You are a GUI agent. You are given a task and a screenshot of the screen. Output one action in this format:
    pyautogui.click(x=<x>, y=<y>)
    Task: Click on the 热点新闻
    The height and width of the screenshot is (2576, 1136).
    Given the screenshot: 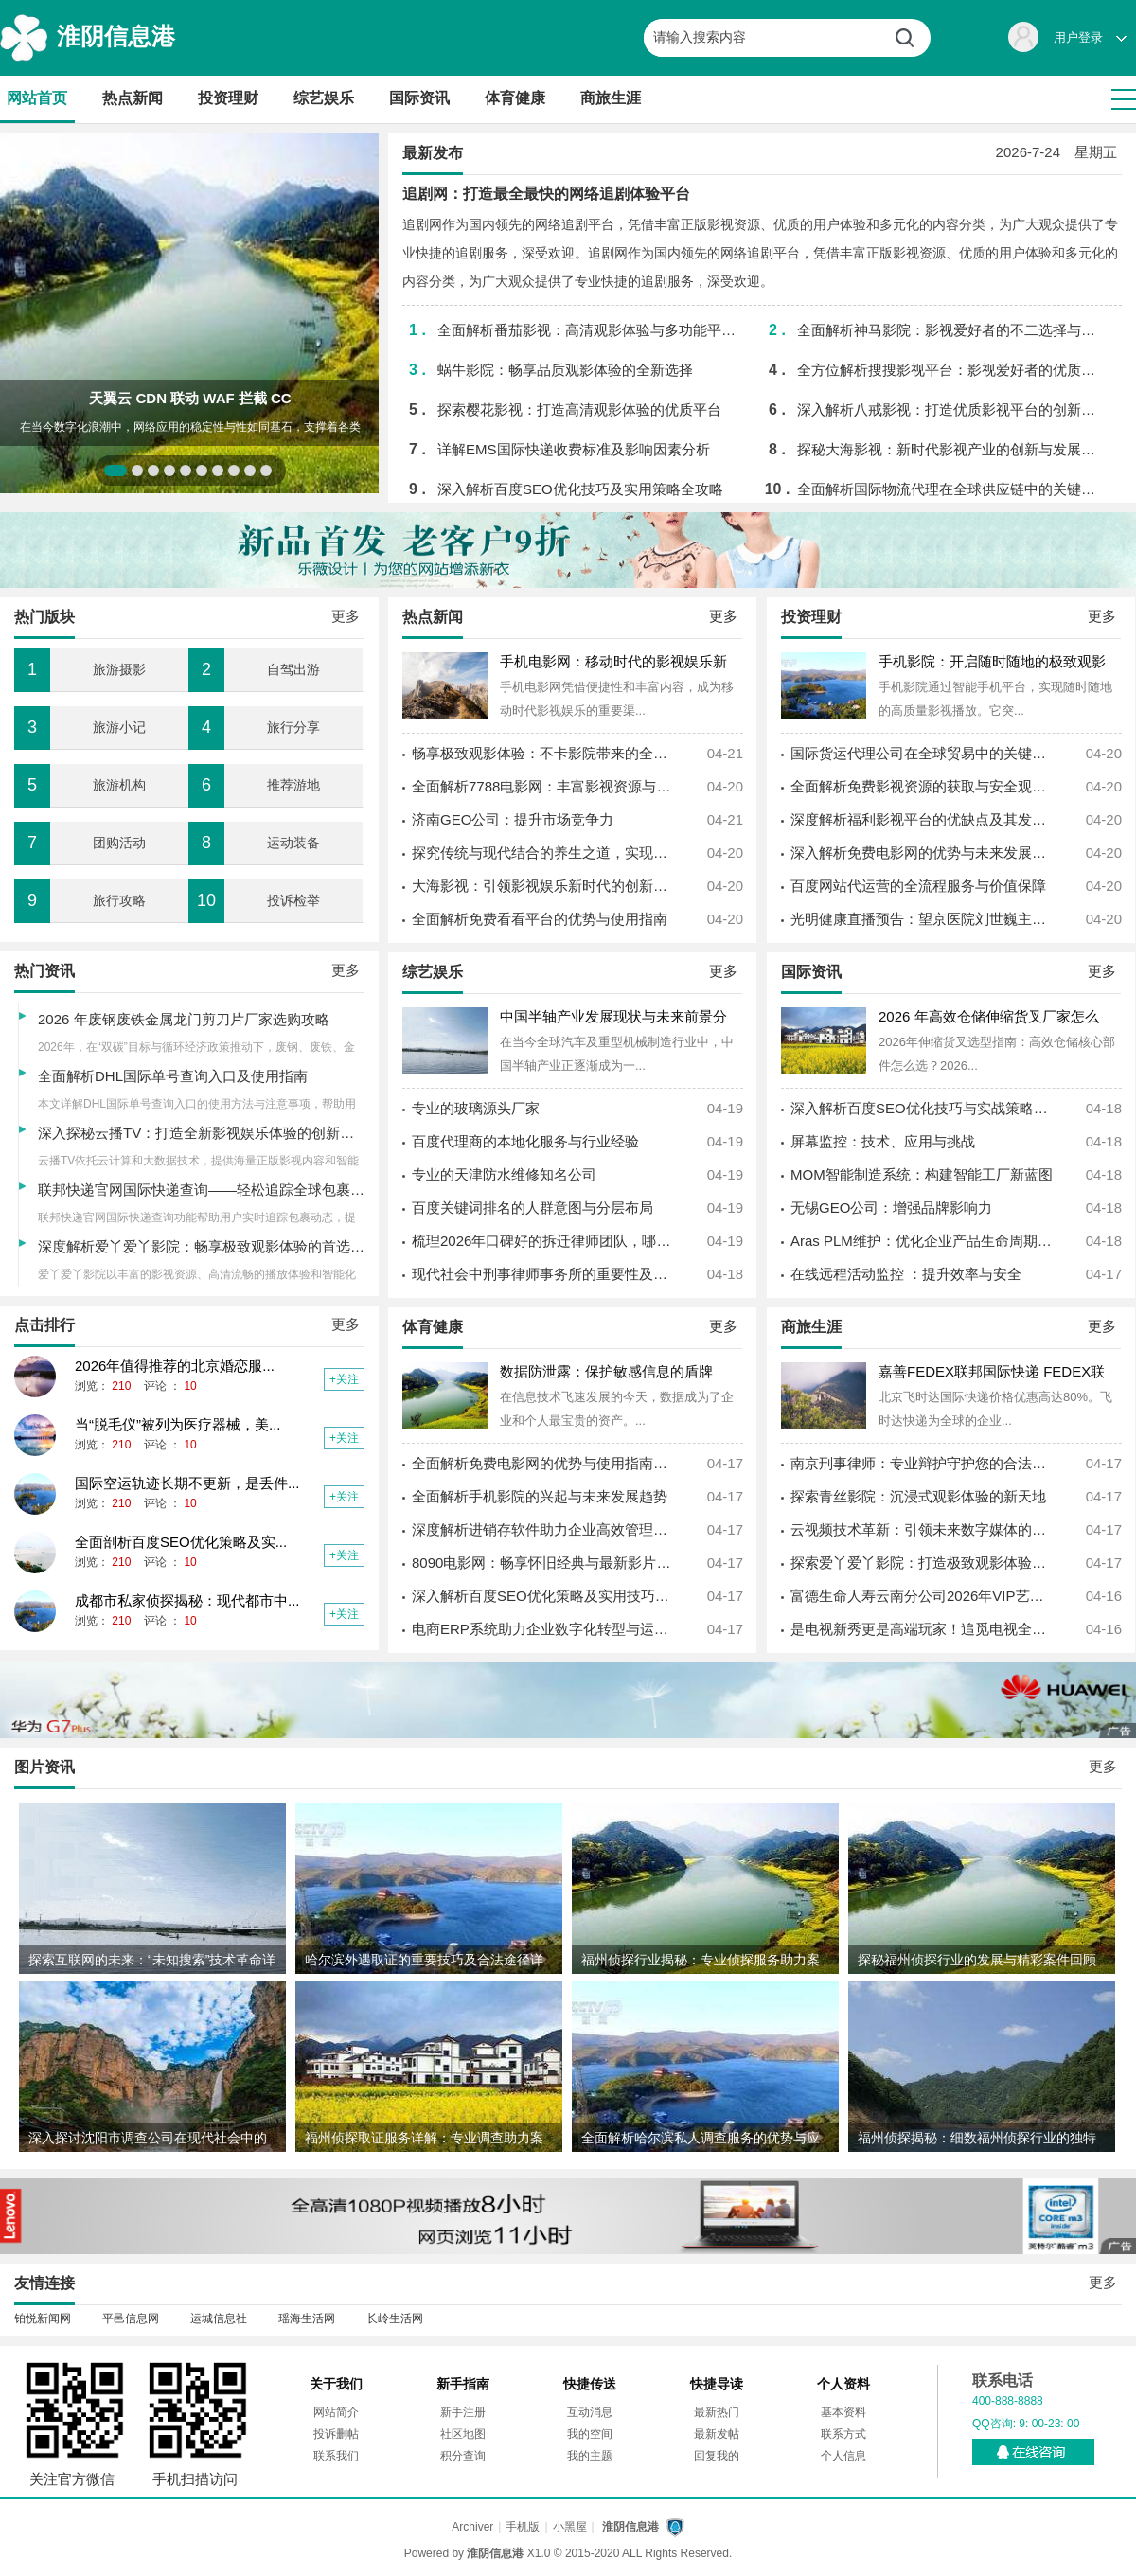 What is the action you would take?
    pyautogui.click(x=132, y=98)
    